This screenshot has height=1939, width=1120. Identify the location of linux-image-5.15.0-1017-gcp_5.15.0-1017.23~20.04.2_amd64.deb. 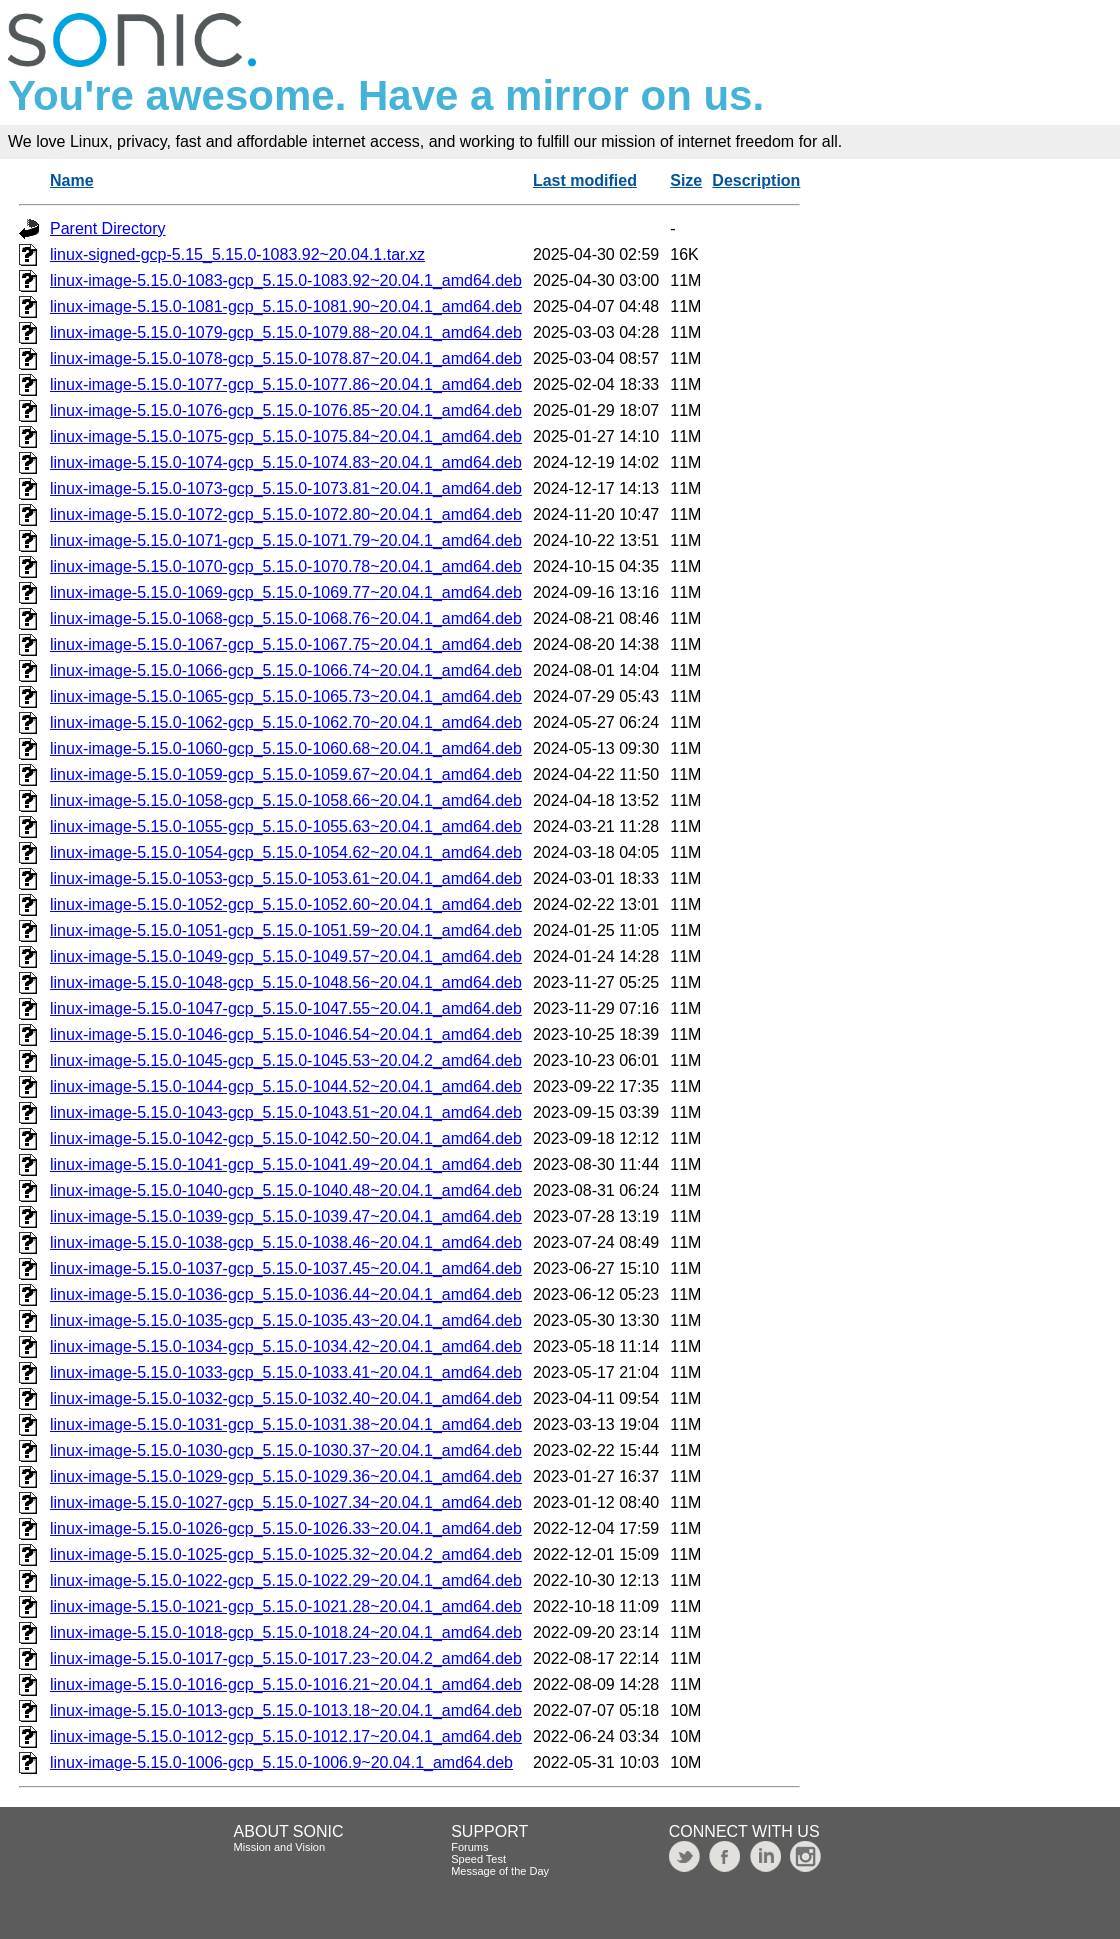
(286, 1658).